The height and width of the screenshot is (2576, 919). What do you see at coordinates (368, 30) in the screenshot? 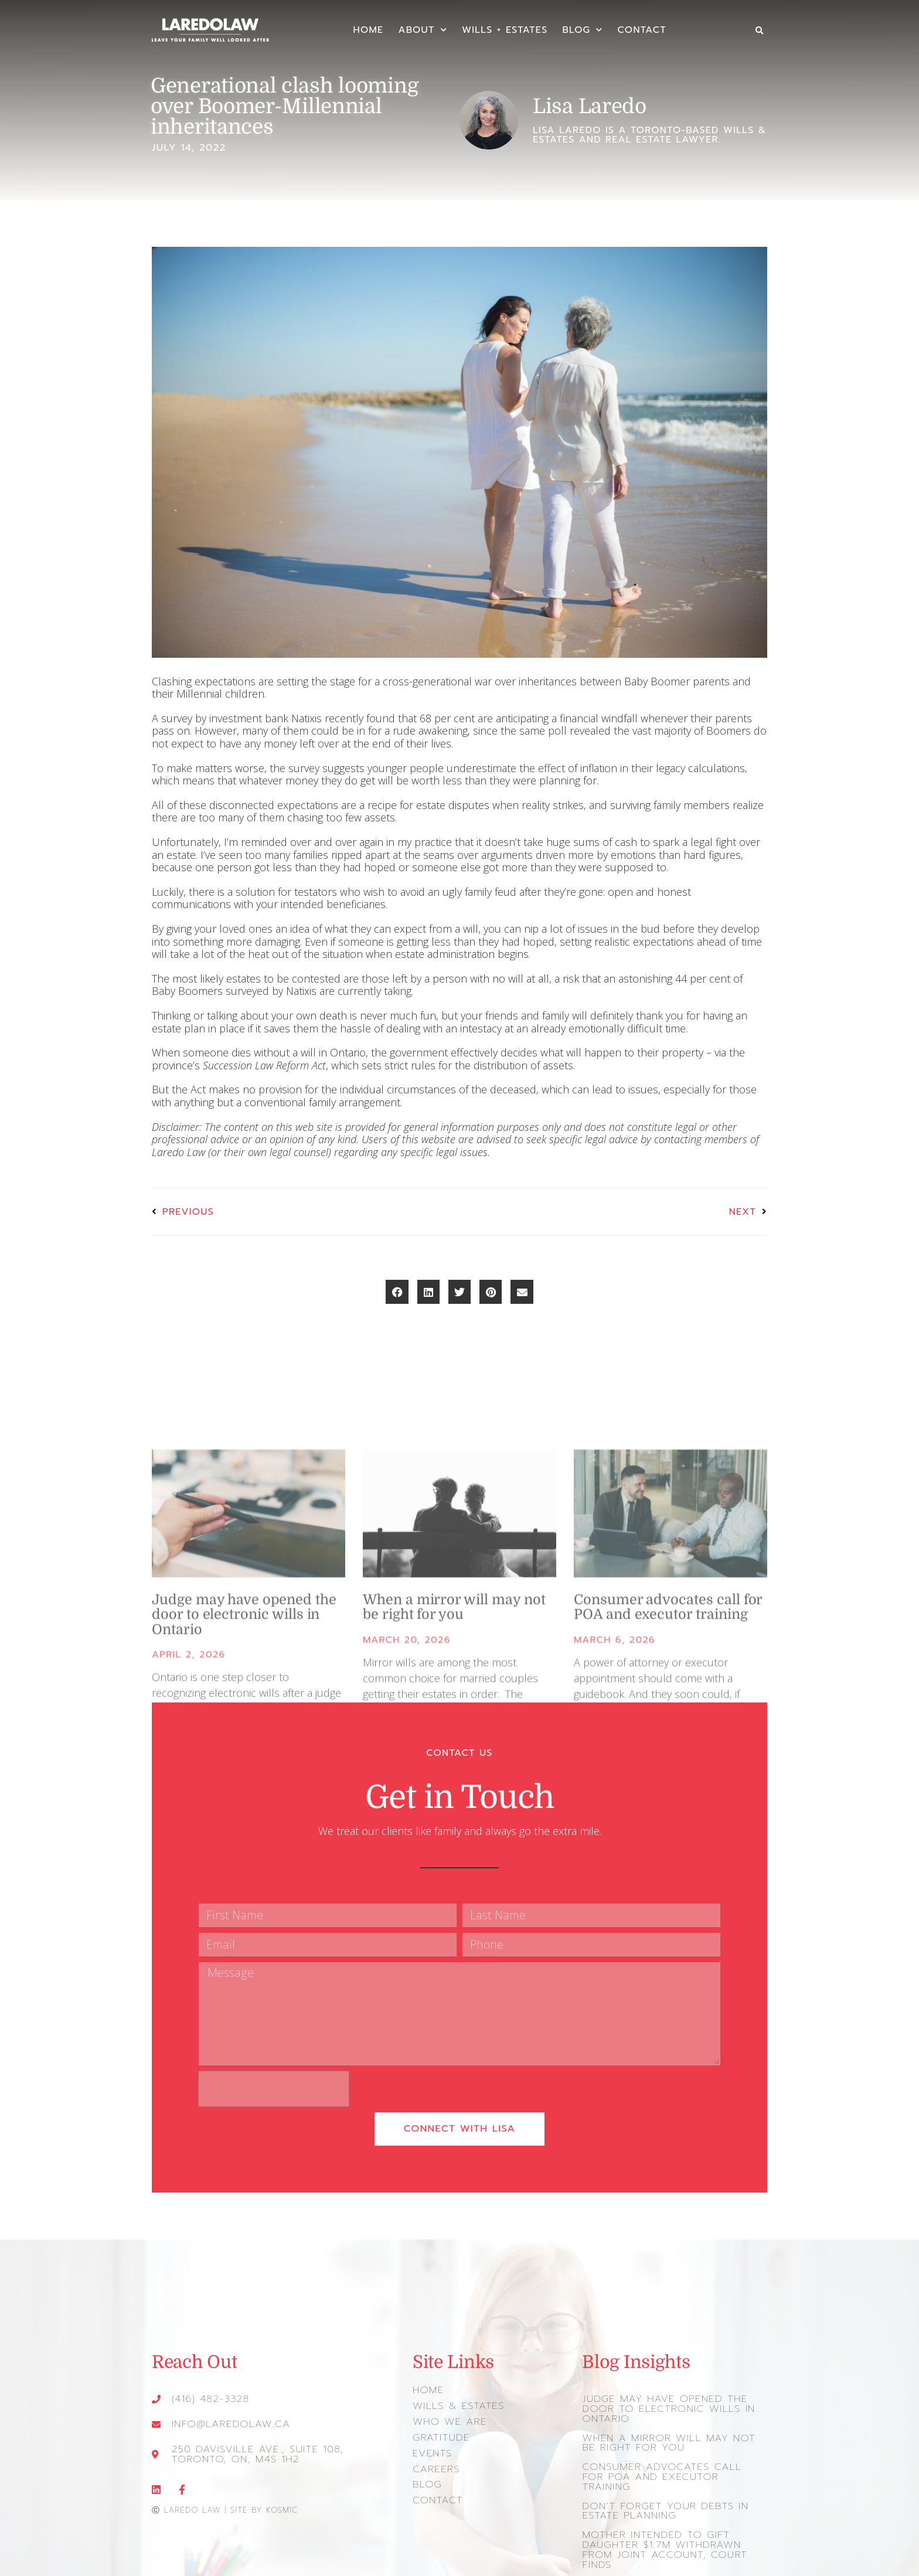
I see `Home` at bounding box center [368, 30].